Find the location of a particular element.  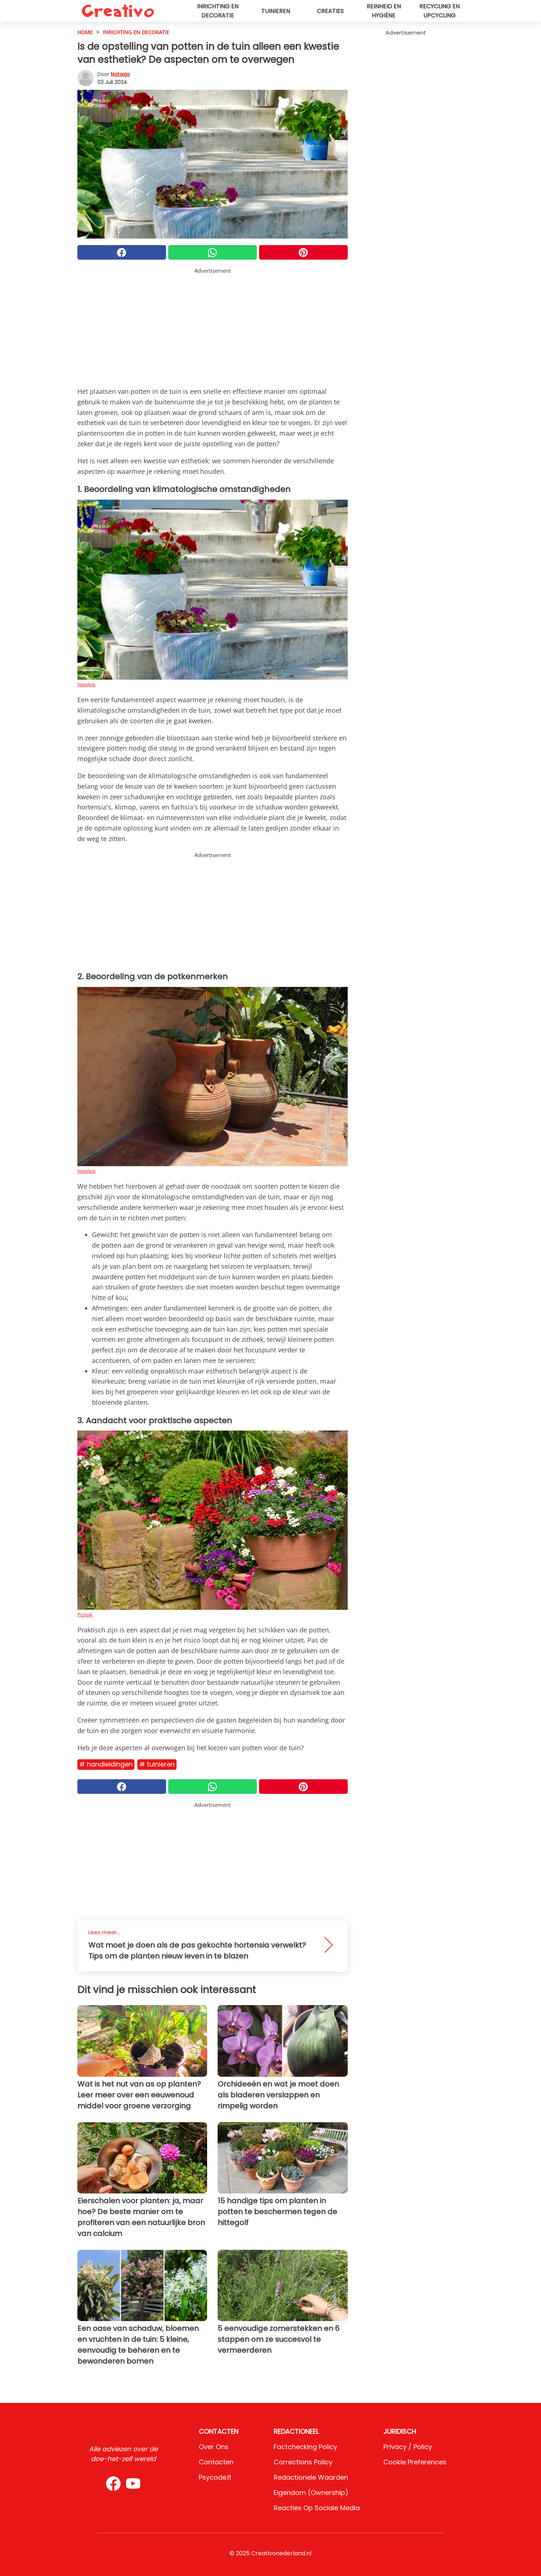

Cookie preferences [button] is located at coordinates (415, 2462).